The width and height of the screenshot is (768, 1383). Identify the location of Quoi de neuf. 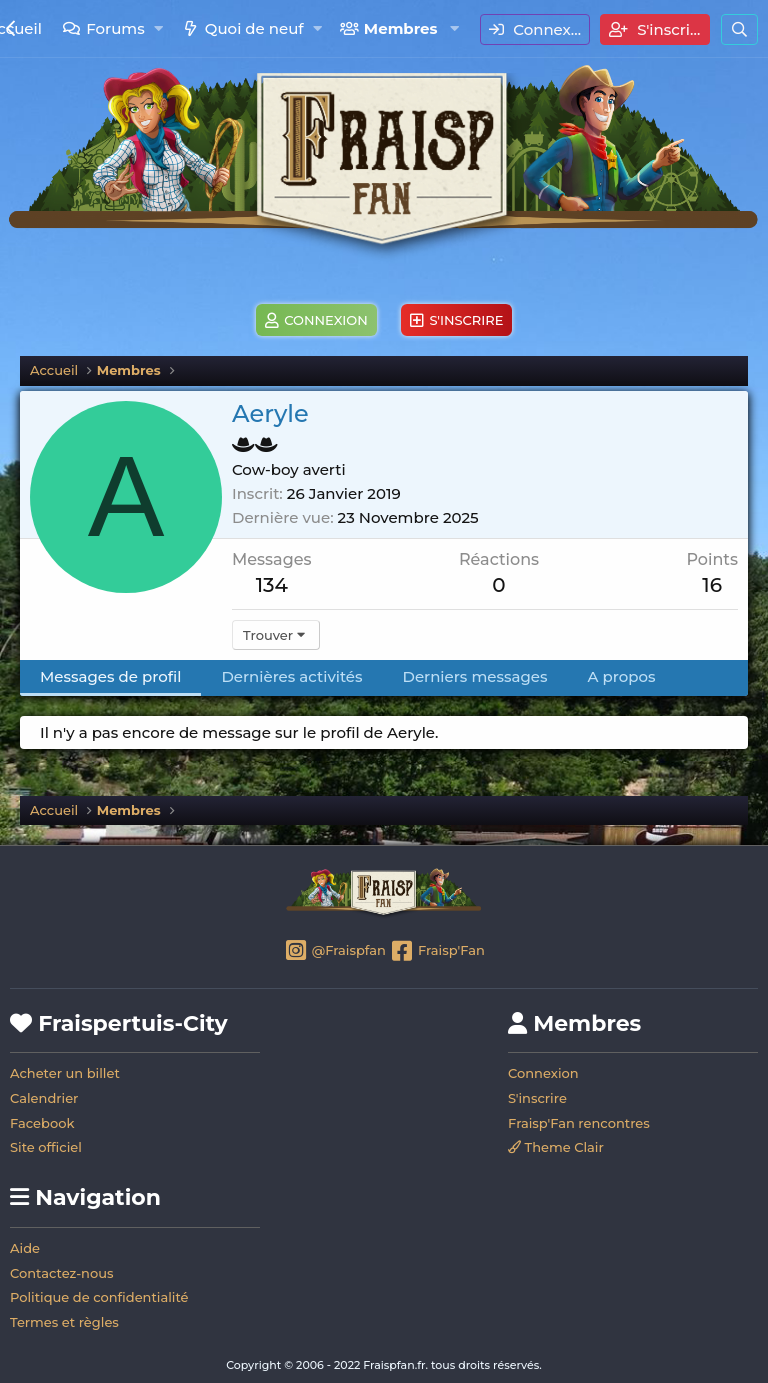
(254, 28).